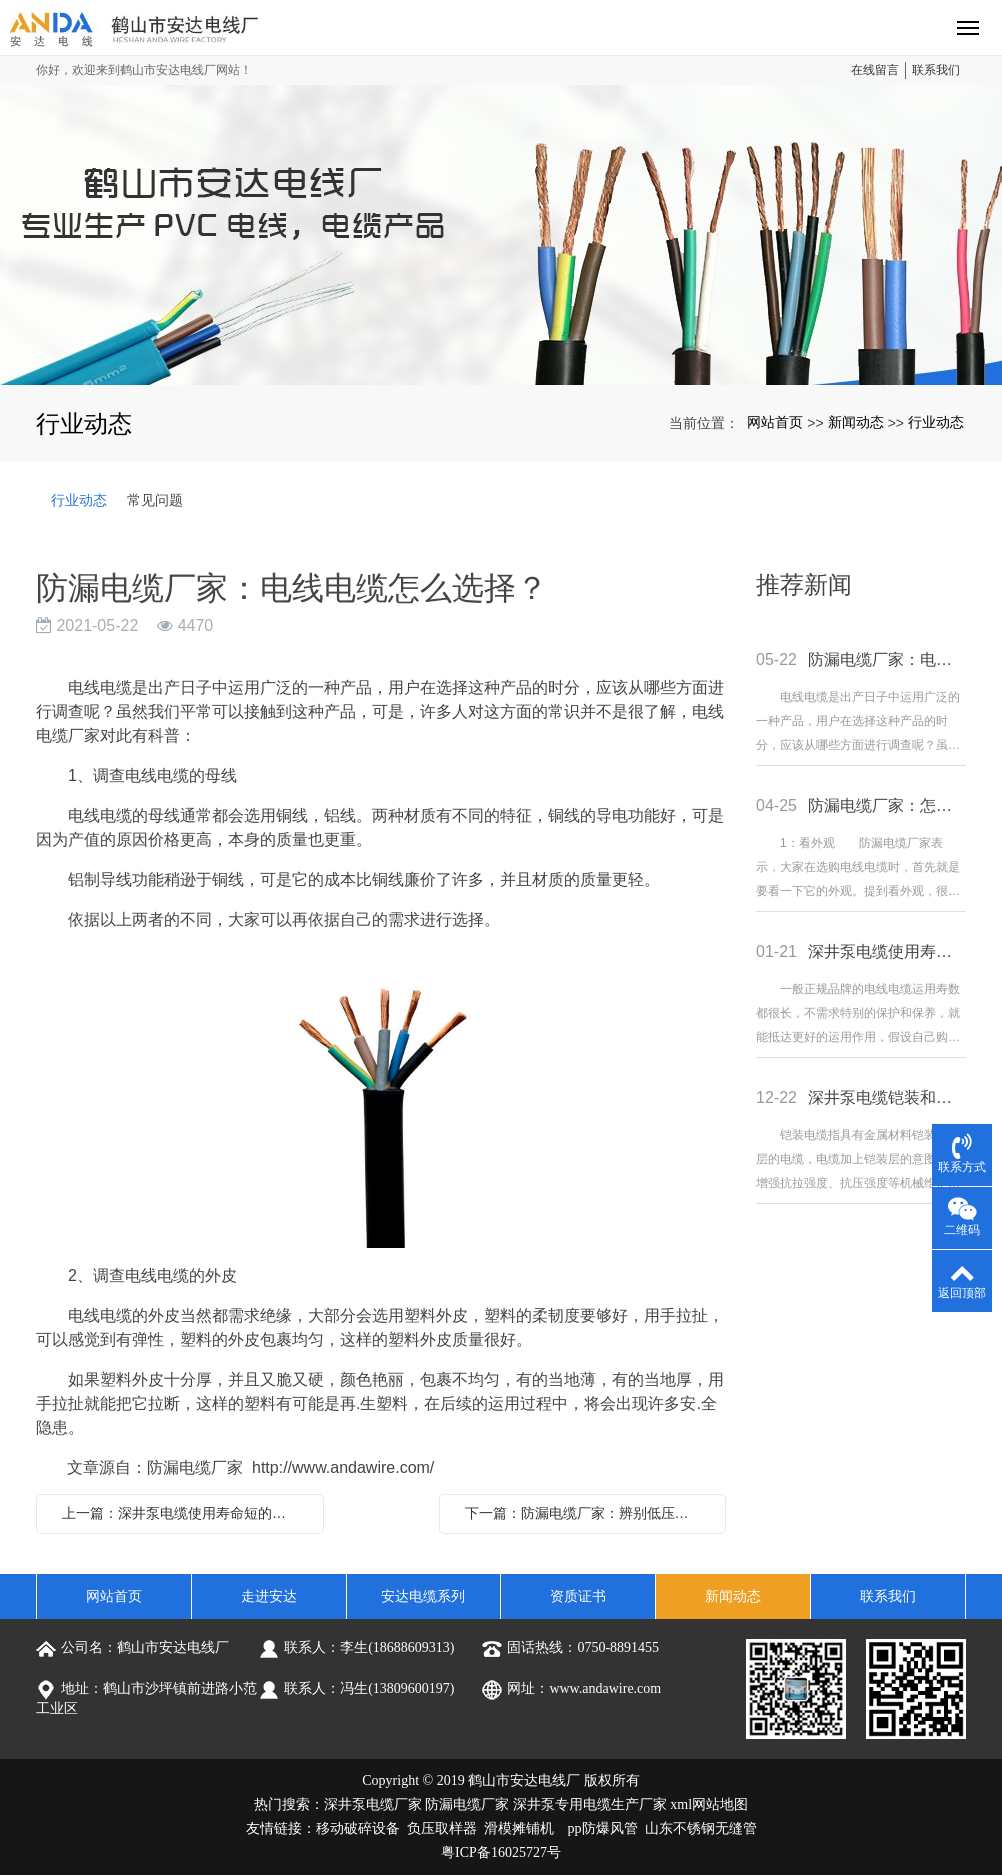 The height and width of the screenshot is (1875, 1002). I want to click on 在线留言, so click(875, 70).